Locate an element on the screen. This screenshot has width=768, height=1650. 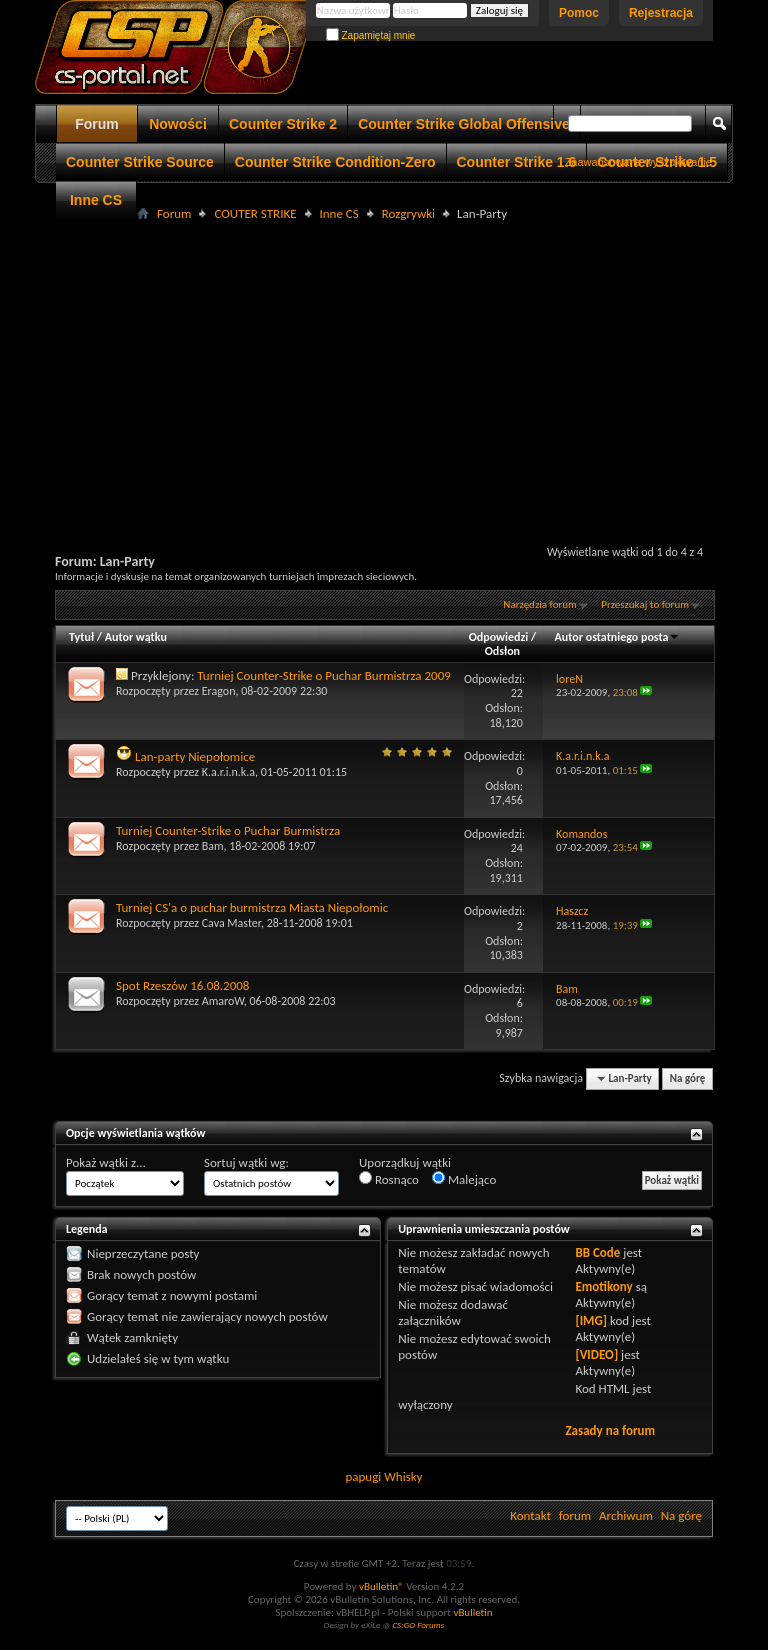
Pomoc is located at coordinates (579, 13).